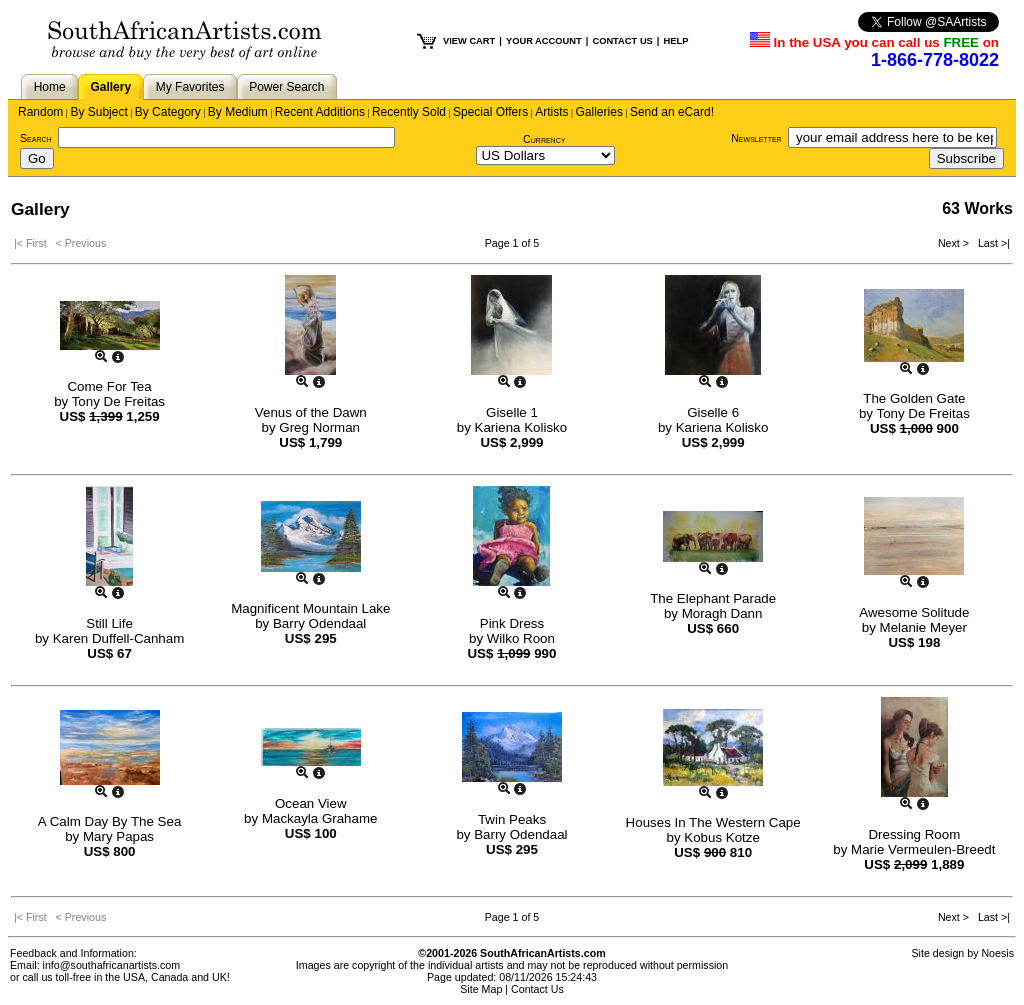 The height and width of the screenshot is (1005, 1024). What do you see at coordinates (713, 412) in the screenshot?
I see `Giselle 6` at bounding box center [713, 412].